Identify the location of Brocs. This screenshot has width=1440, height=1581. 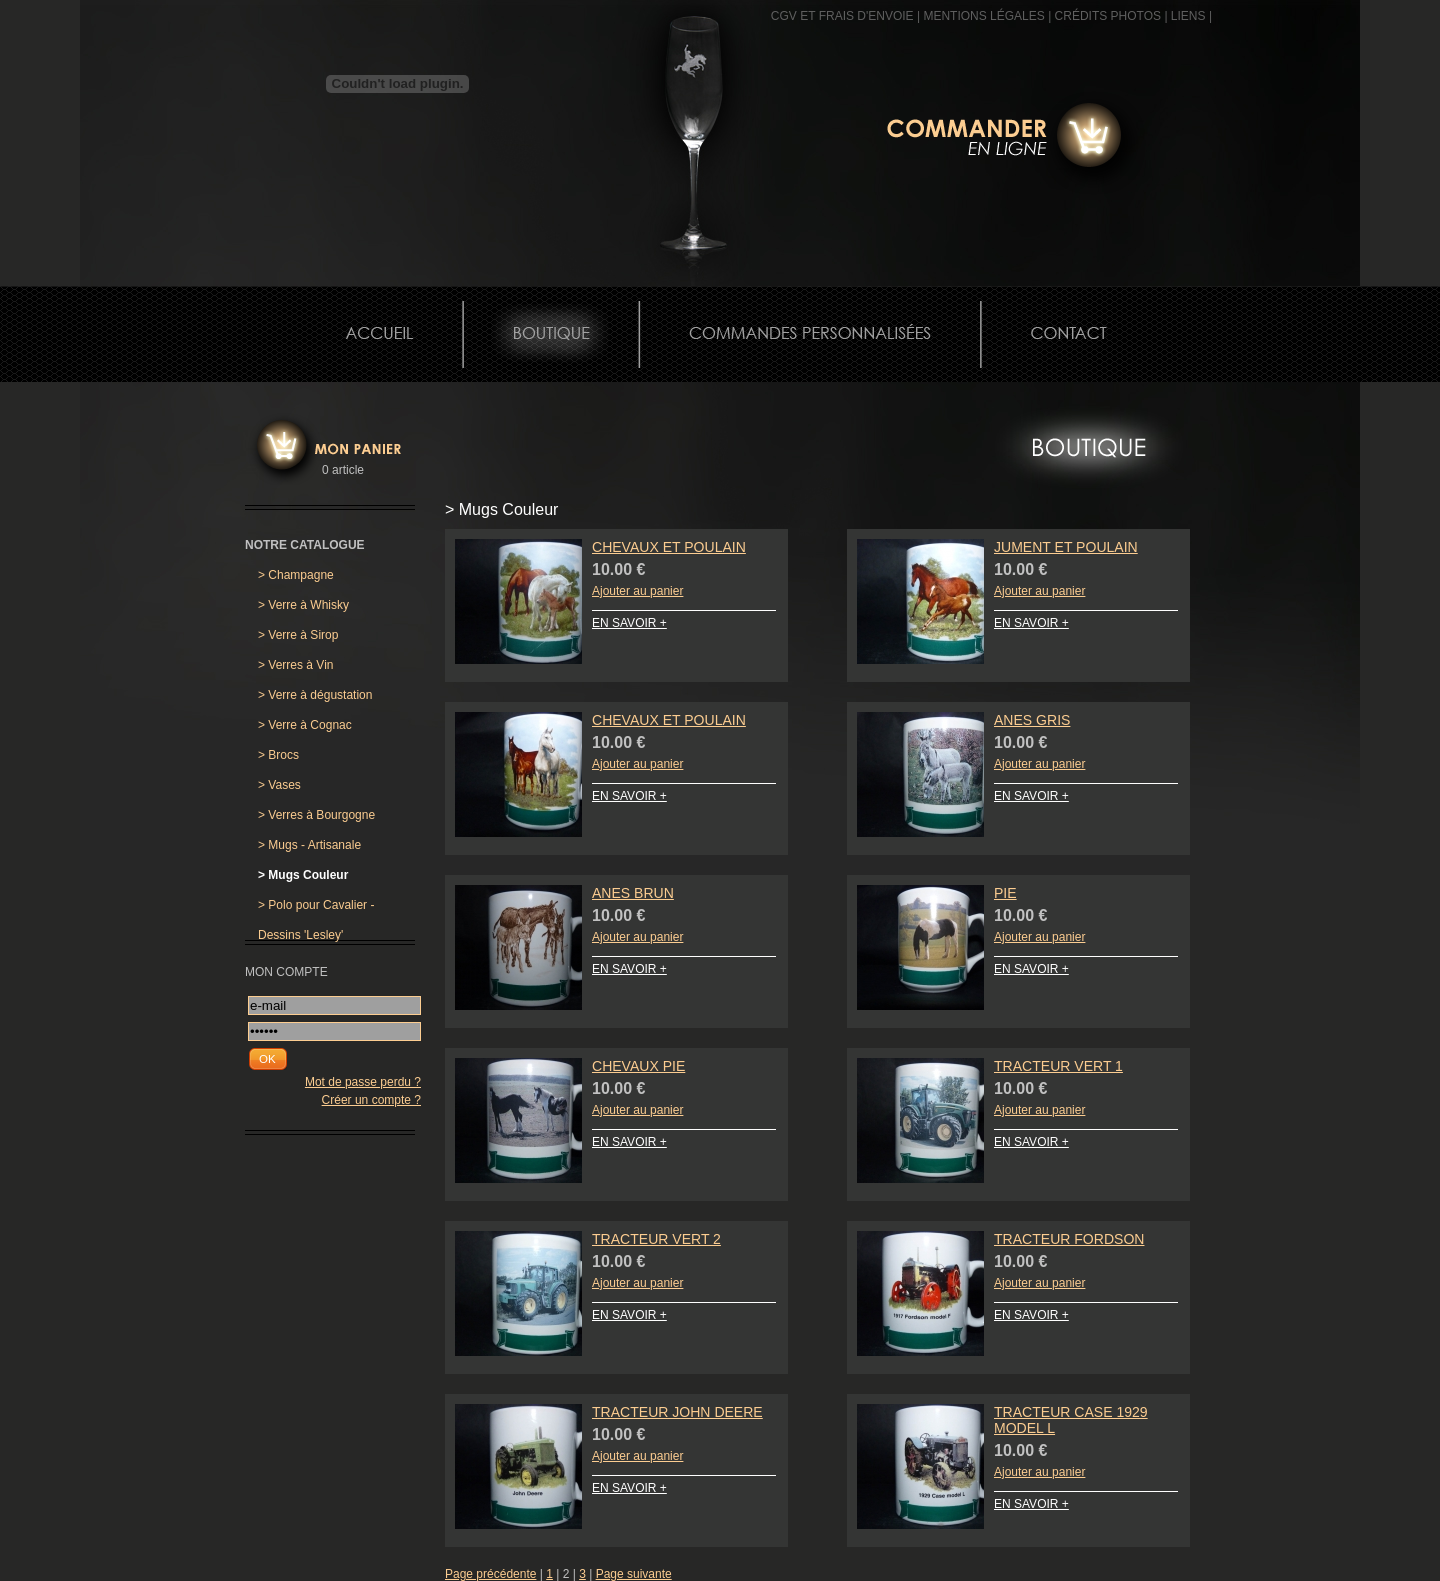
(278, 755).